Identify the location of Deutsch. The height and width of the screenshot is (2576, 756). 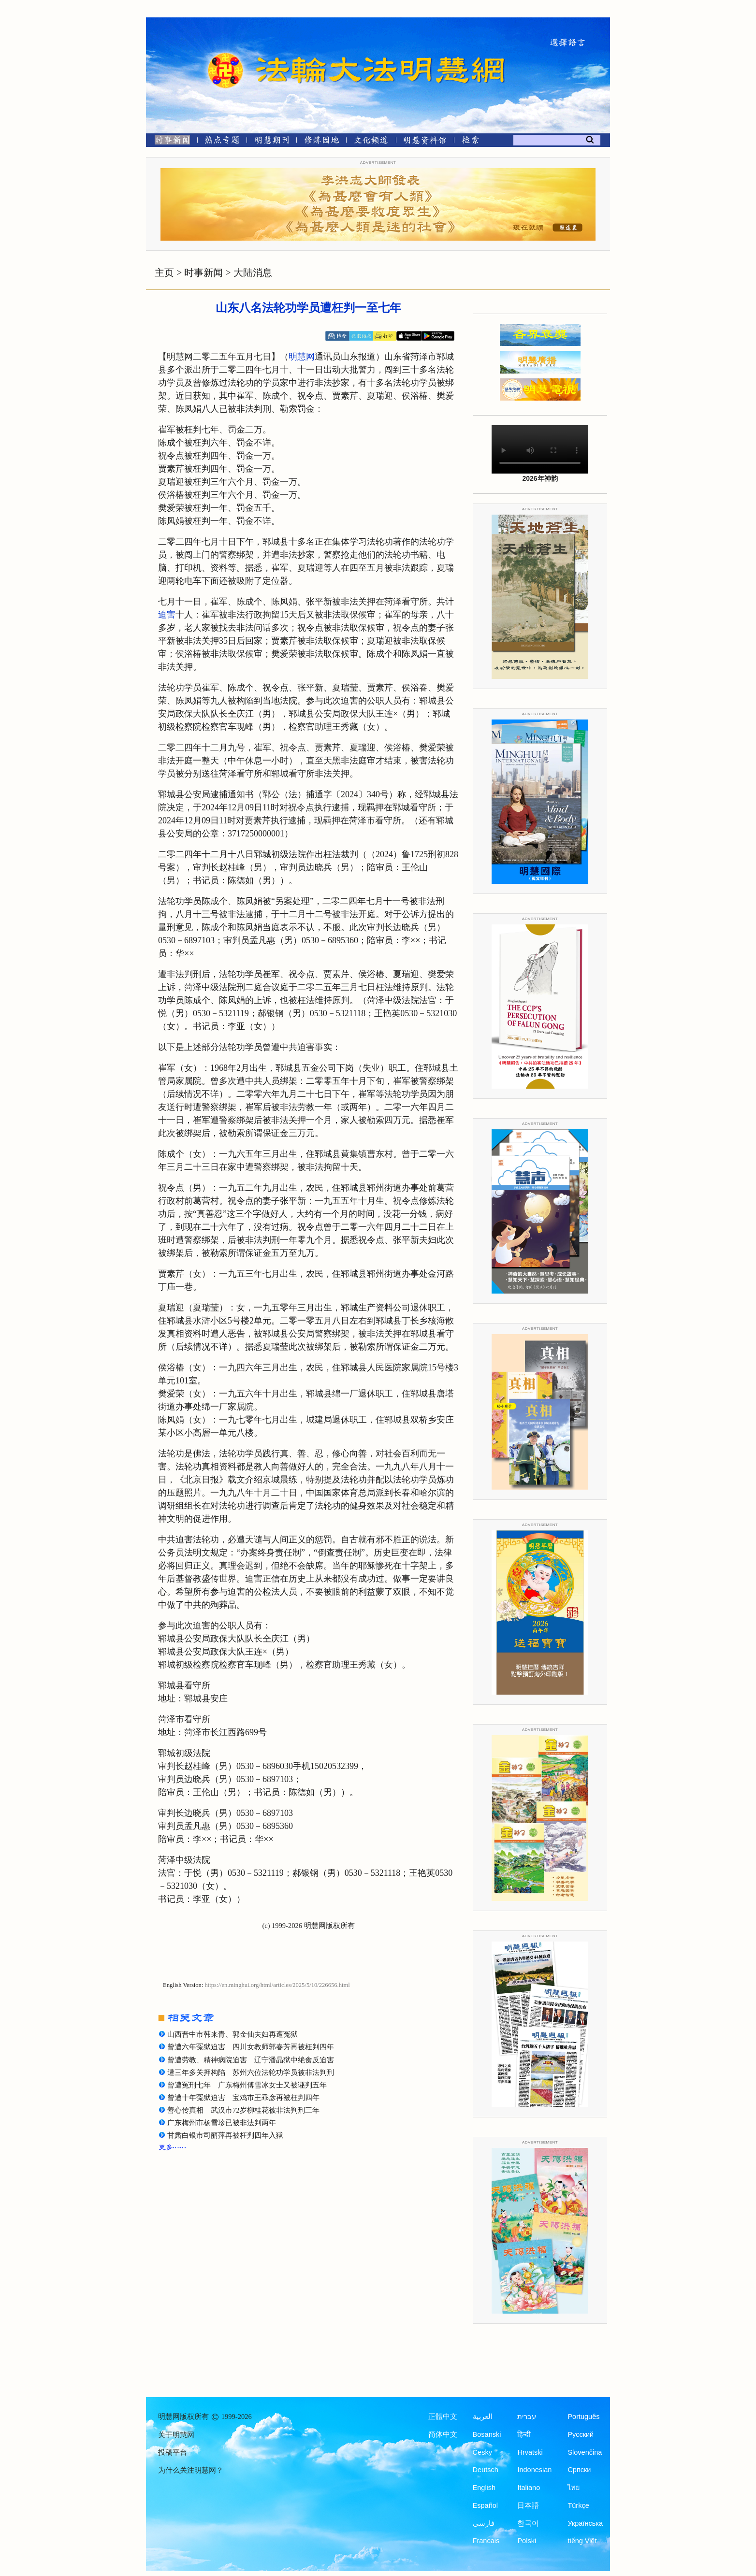
(485, 2470).